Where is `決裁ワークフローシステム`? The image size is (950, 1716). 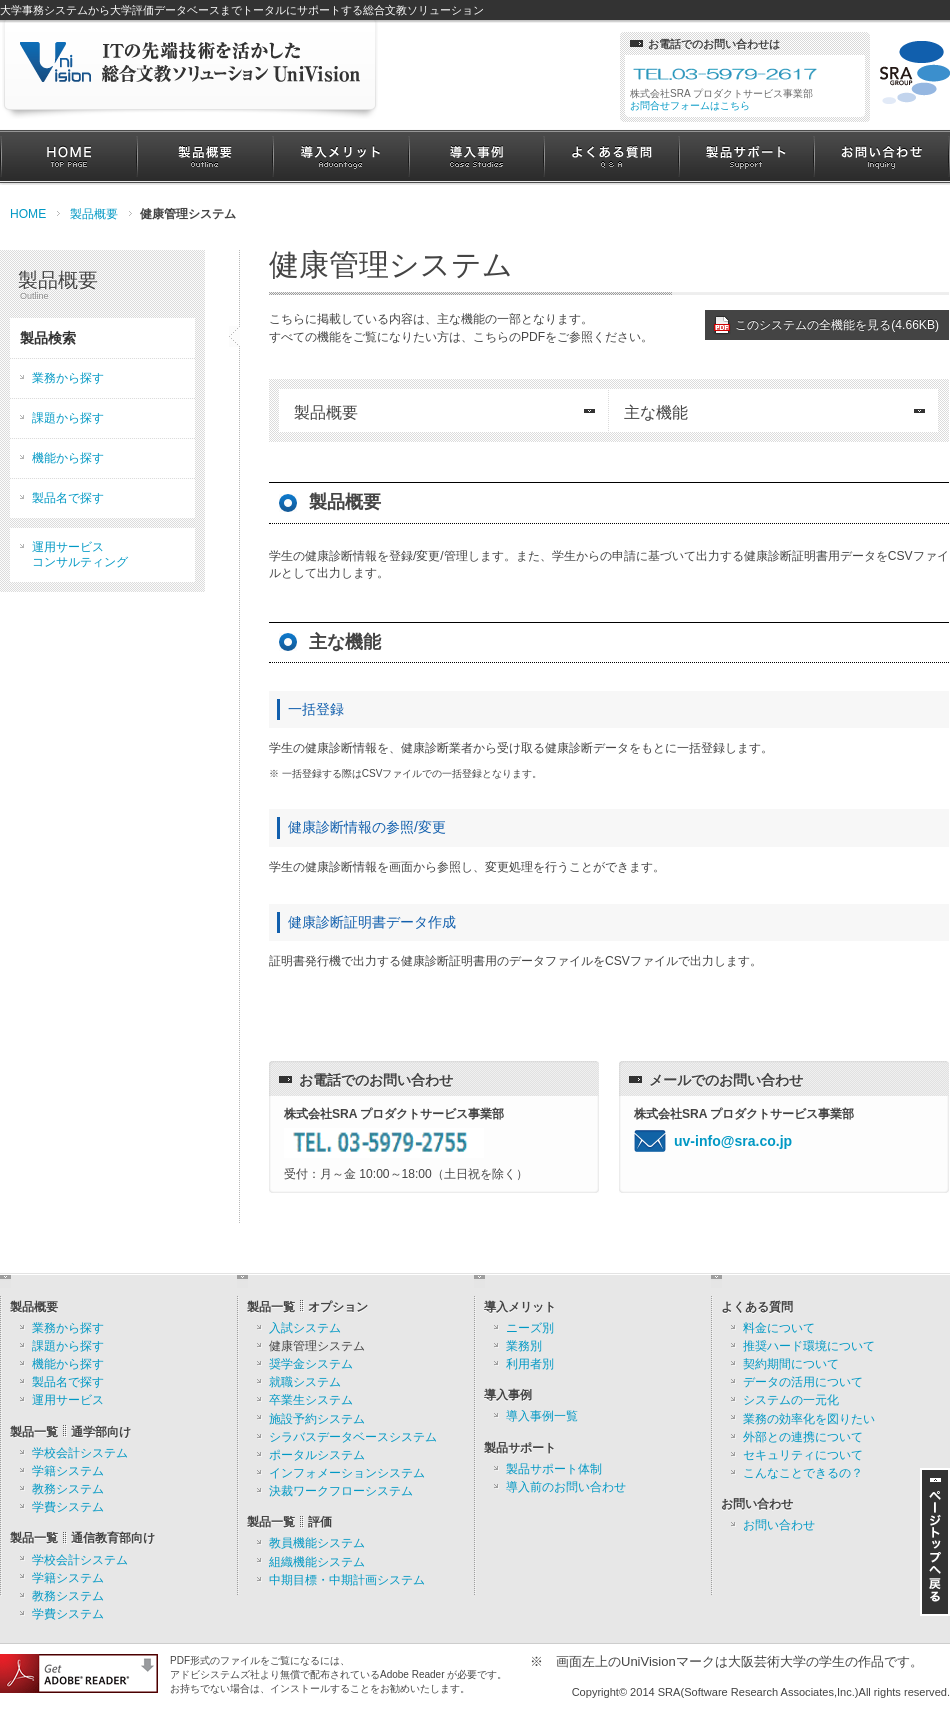 決裁ワークフローシステム is located at coordinates (341, 1491).